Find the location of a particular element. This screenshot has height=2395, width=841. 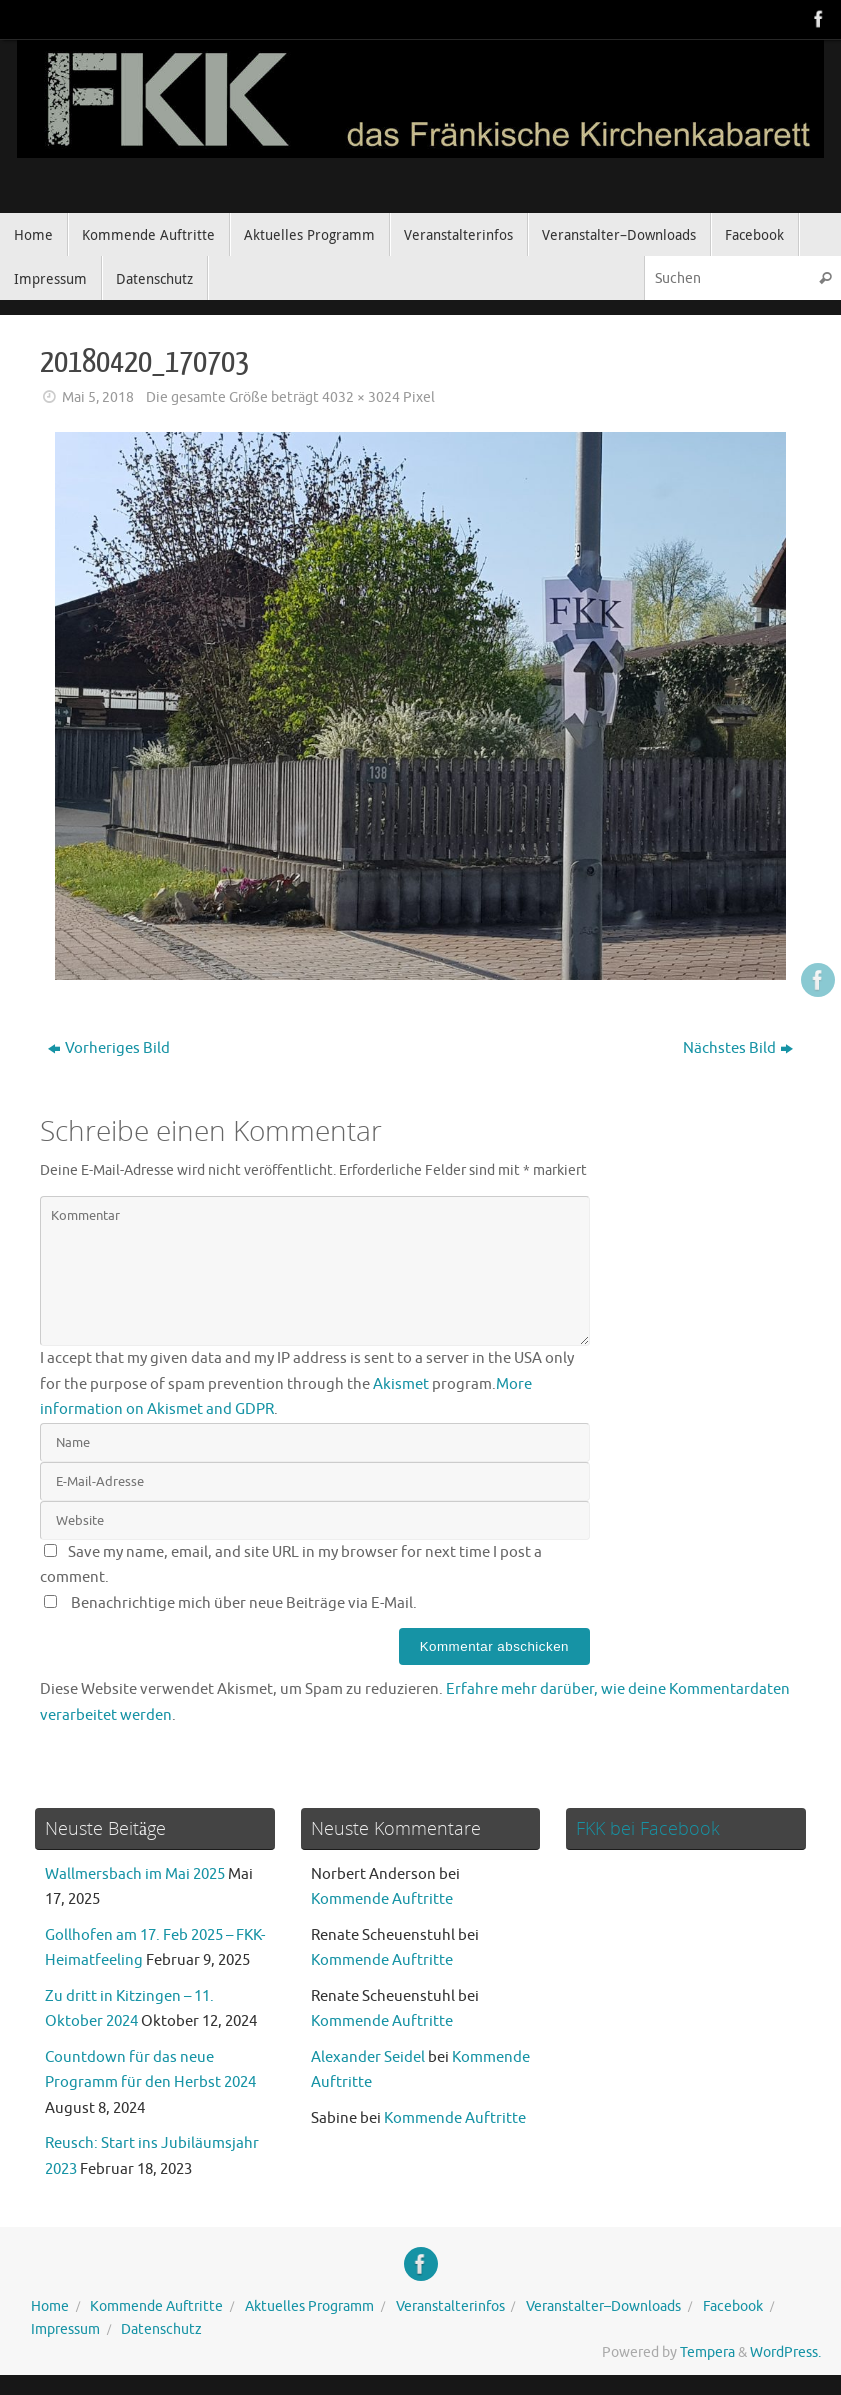

Nächstes Bild is located at coordinates (738, 1048).